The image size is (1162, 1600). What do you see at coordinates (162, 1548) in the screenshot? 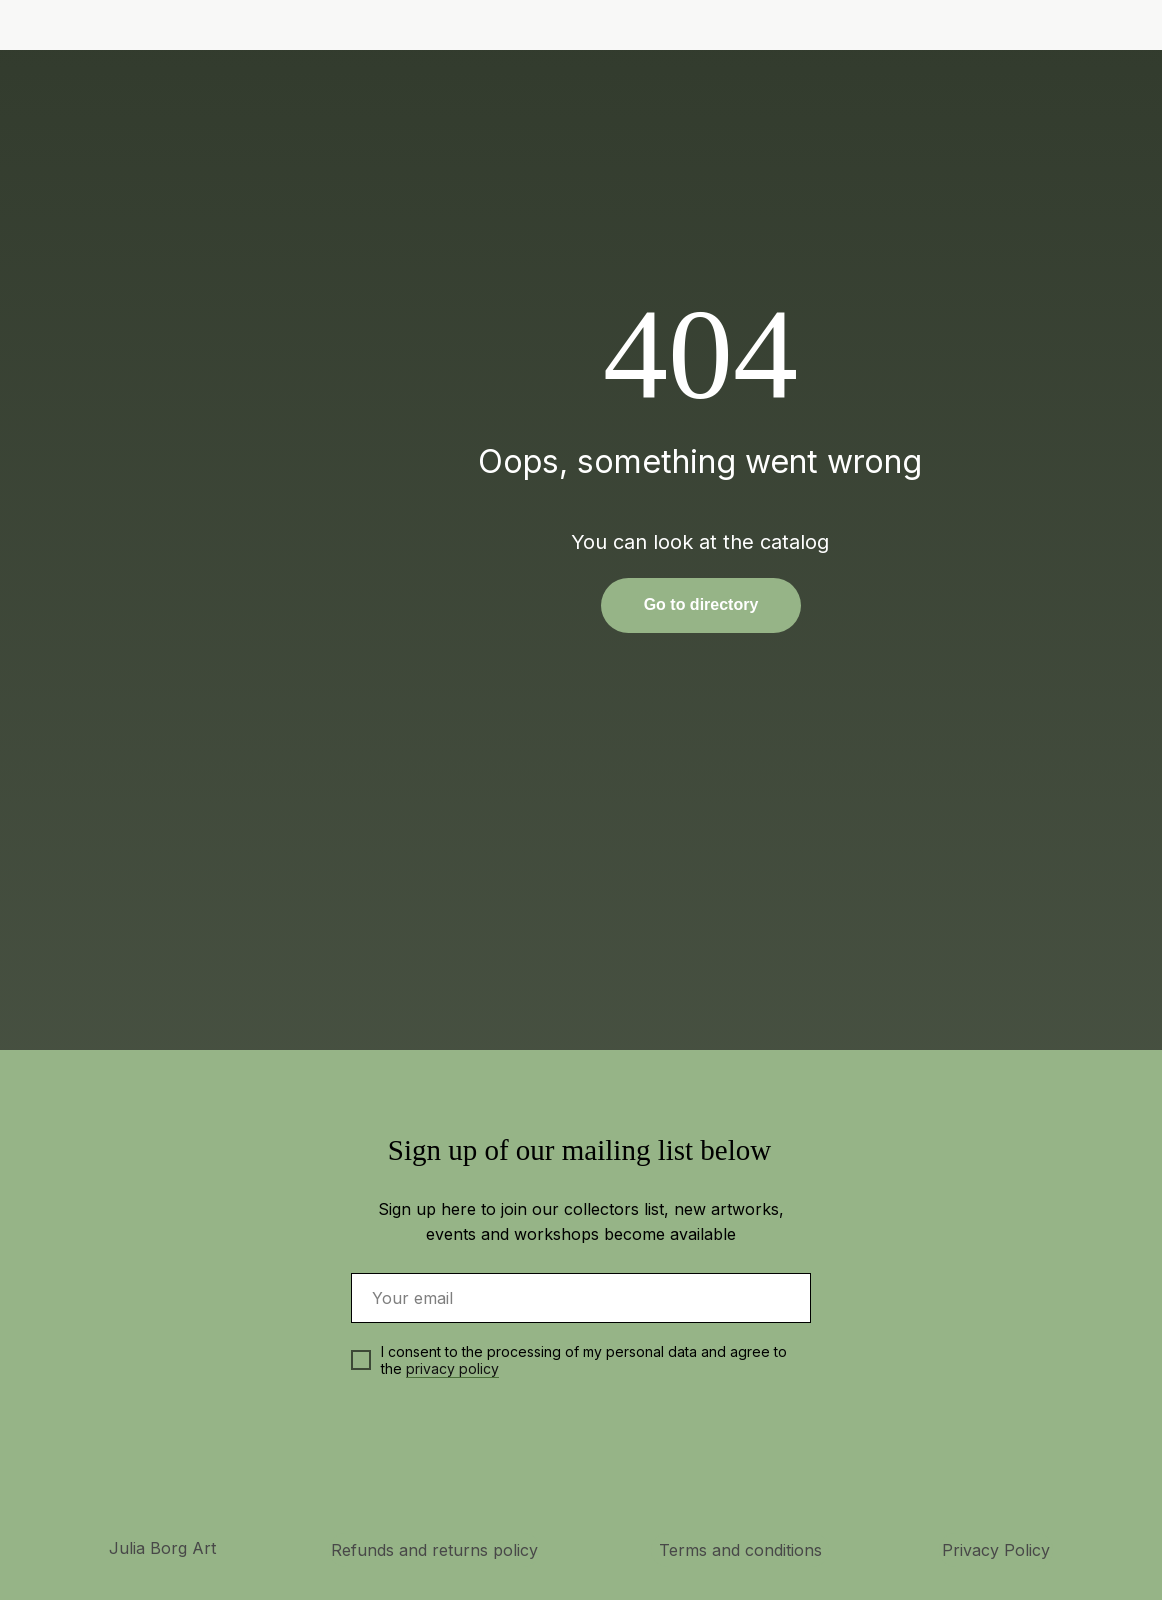
I see `Julia Borg Art` at bounding box center [162, 1548].